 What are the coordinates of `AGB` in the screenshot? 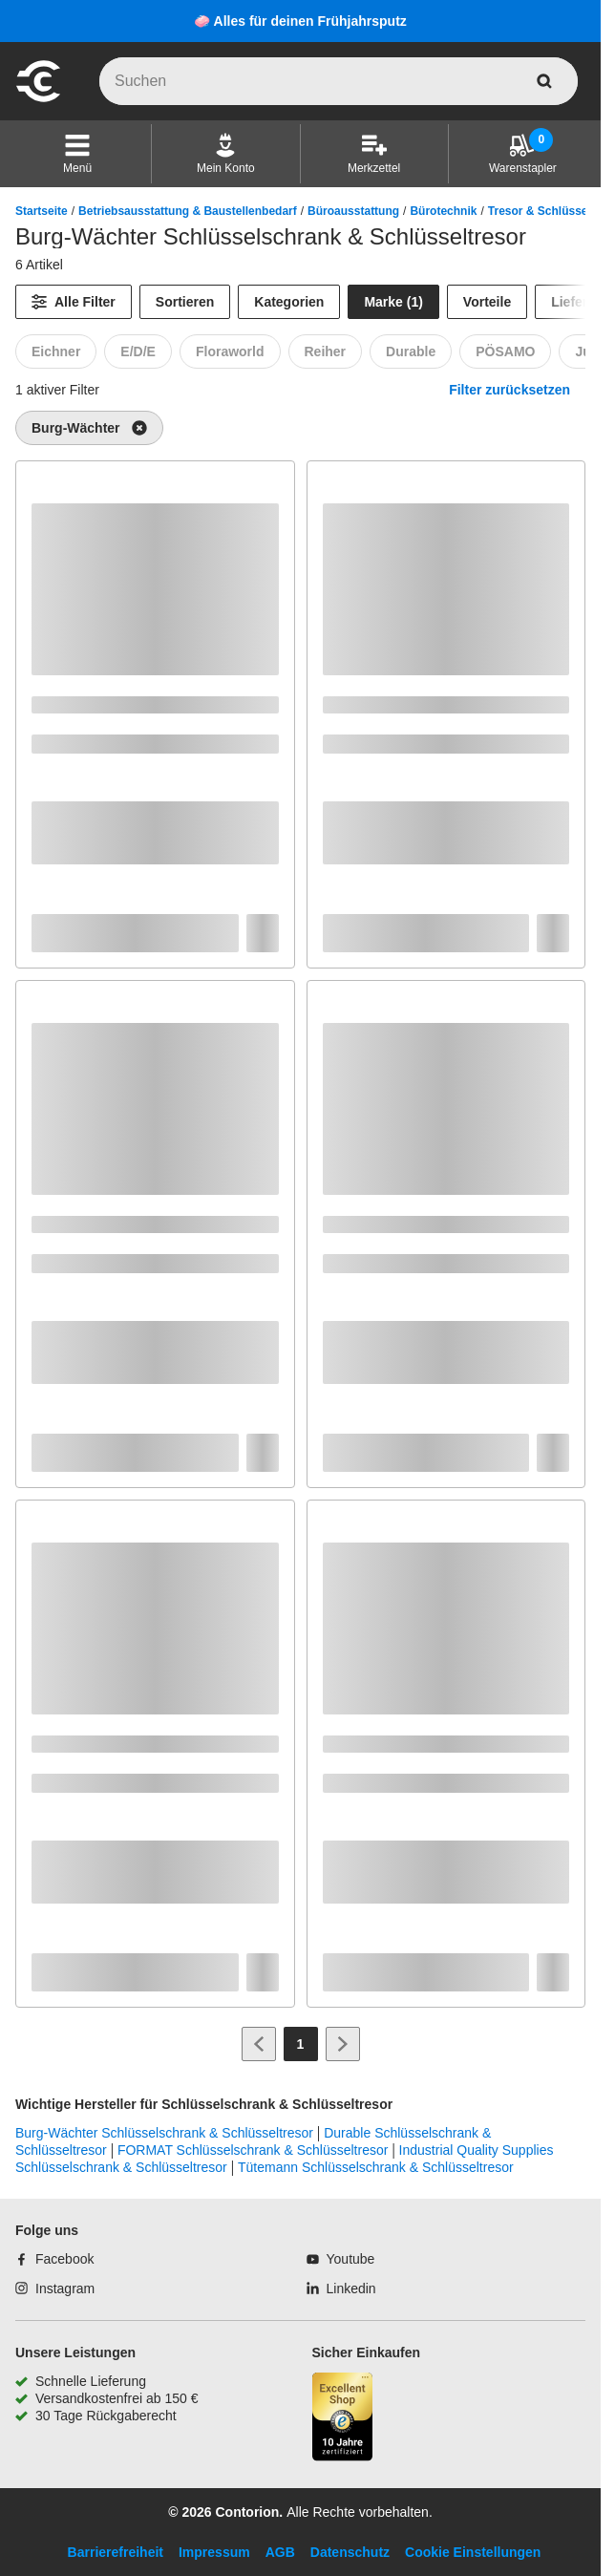 It's located at (280, 2552).